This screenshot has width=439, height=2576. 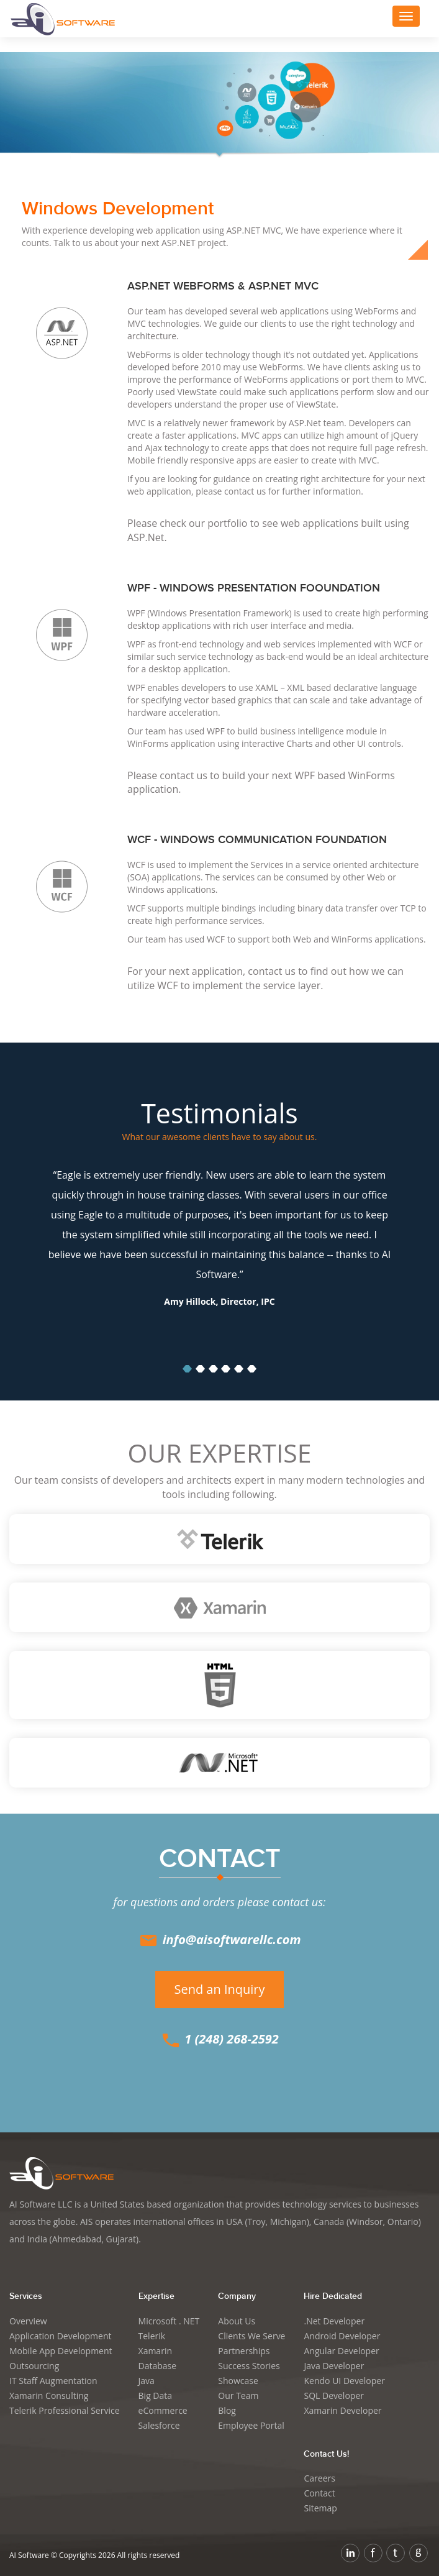 What do you see at coordinates (334, 2366) in the screenshot?
I see `Java Developer` at bounding box center [334, 2366].